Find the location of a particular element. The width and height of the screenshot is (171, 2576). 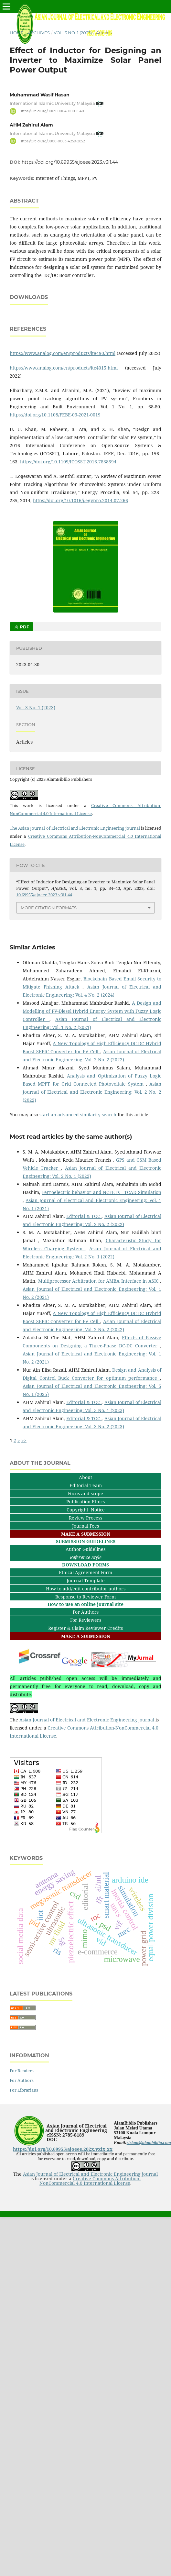

For Readers is located at coordinates (22, 2125).